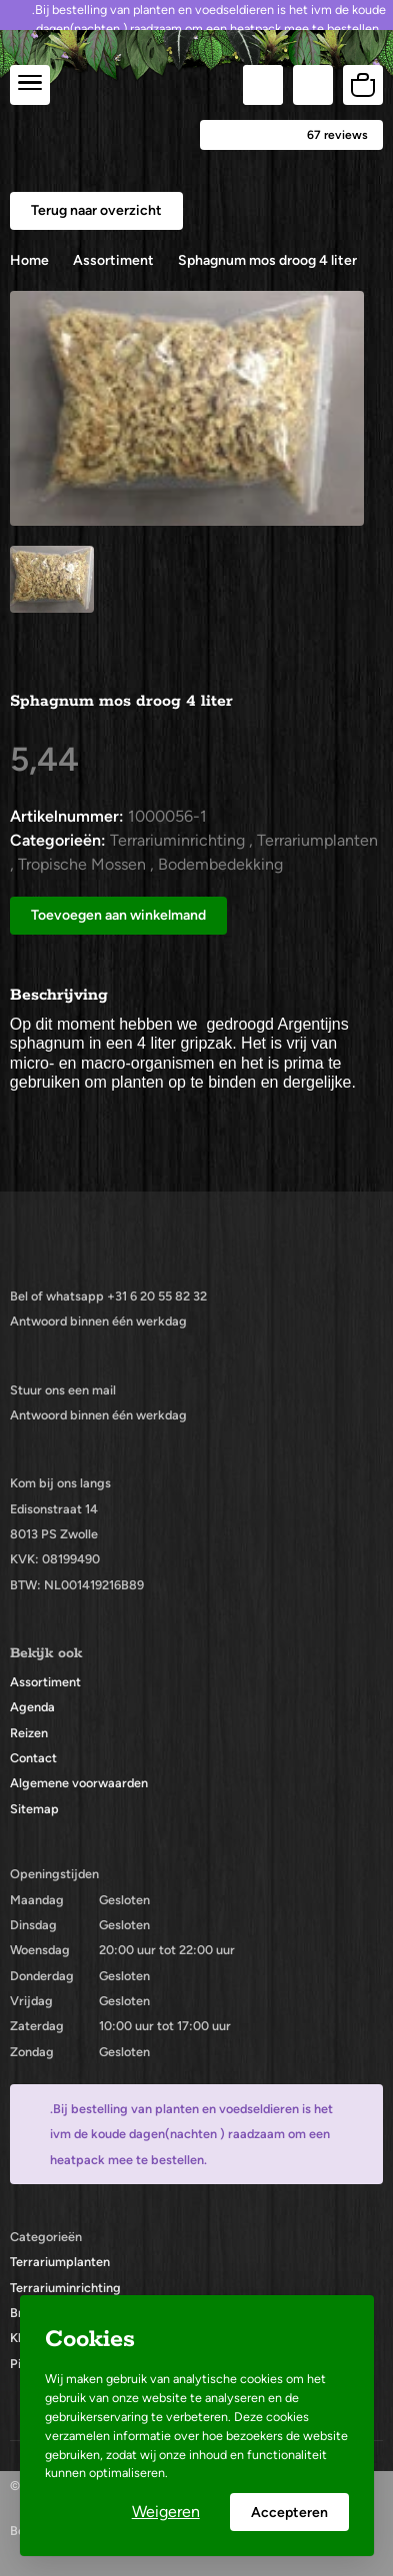 The height and width of the screenshot is (2576, 393). I want to click on Accepteren, so click(289, 2512).